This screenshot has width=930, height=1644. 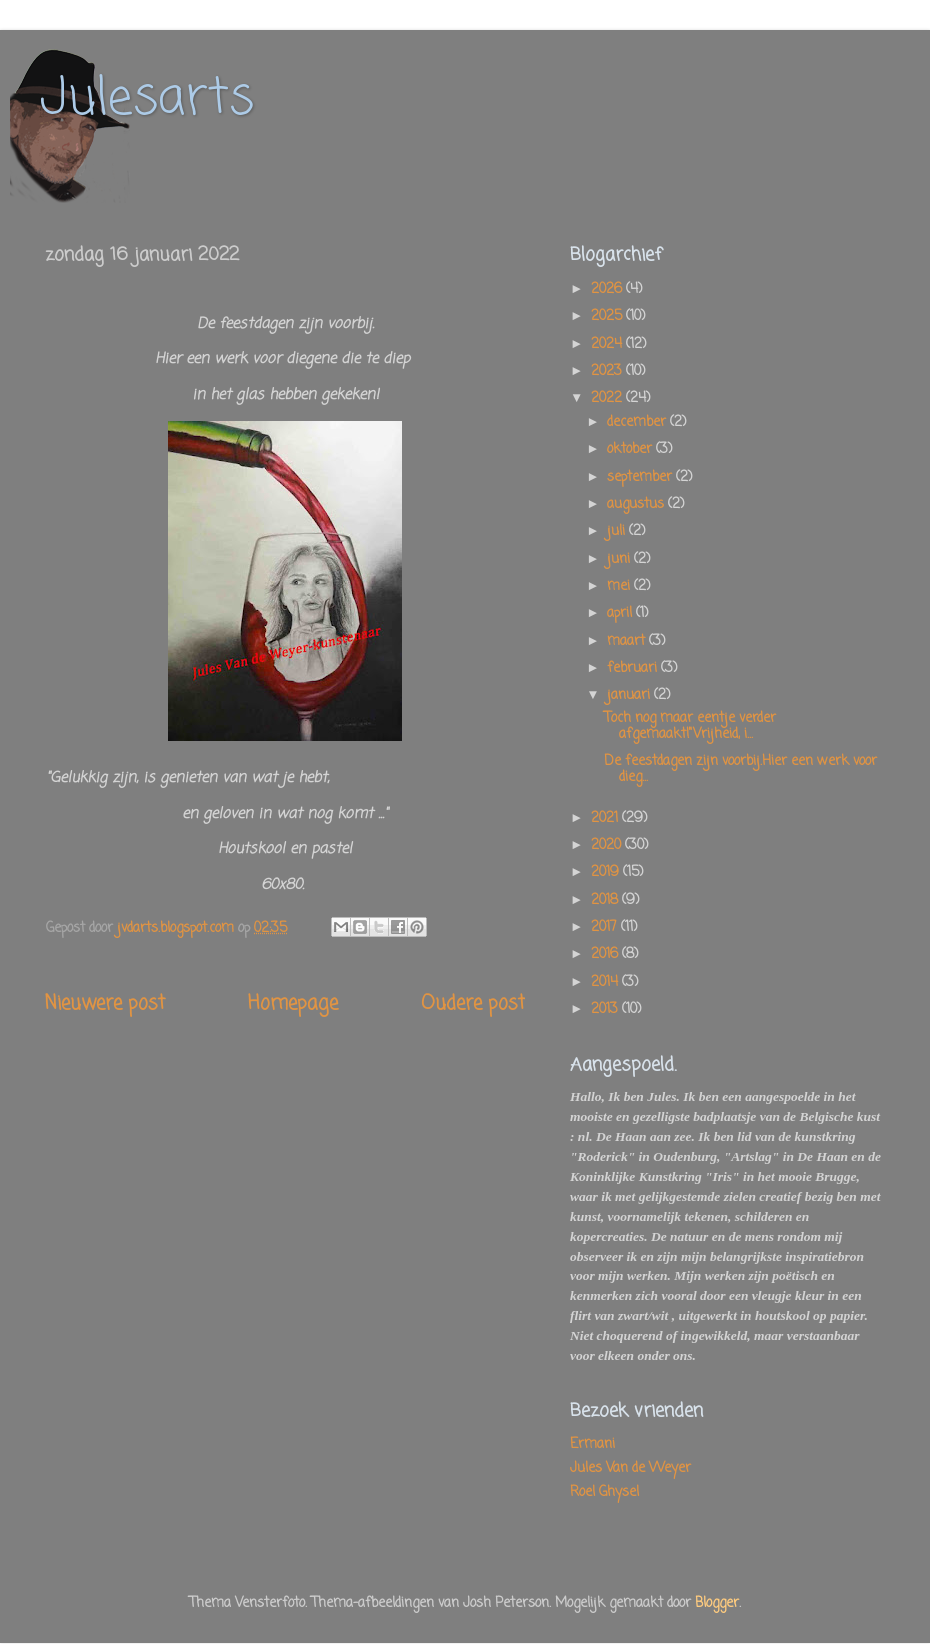 What do you see at coordinates (628, 641) in the screenshot?
I see `maart` at bounding box center [628, 641].